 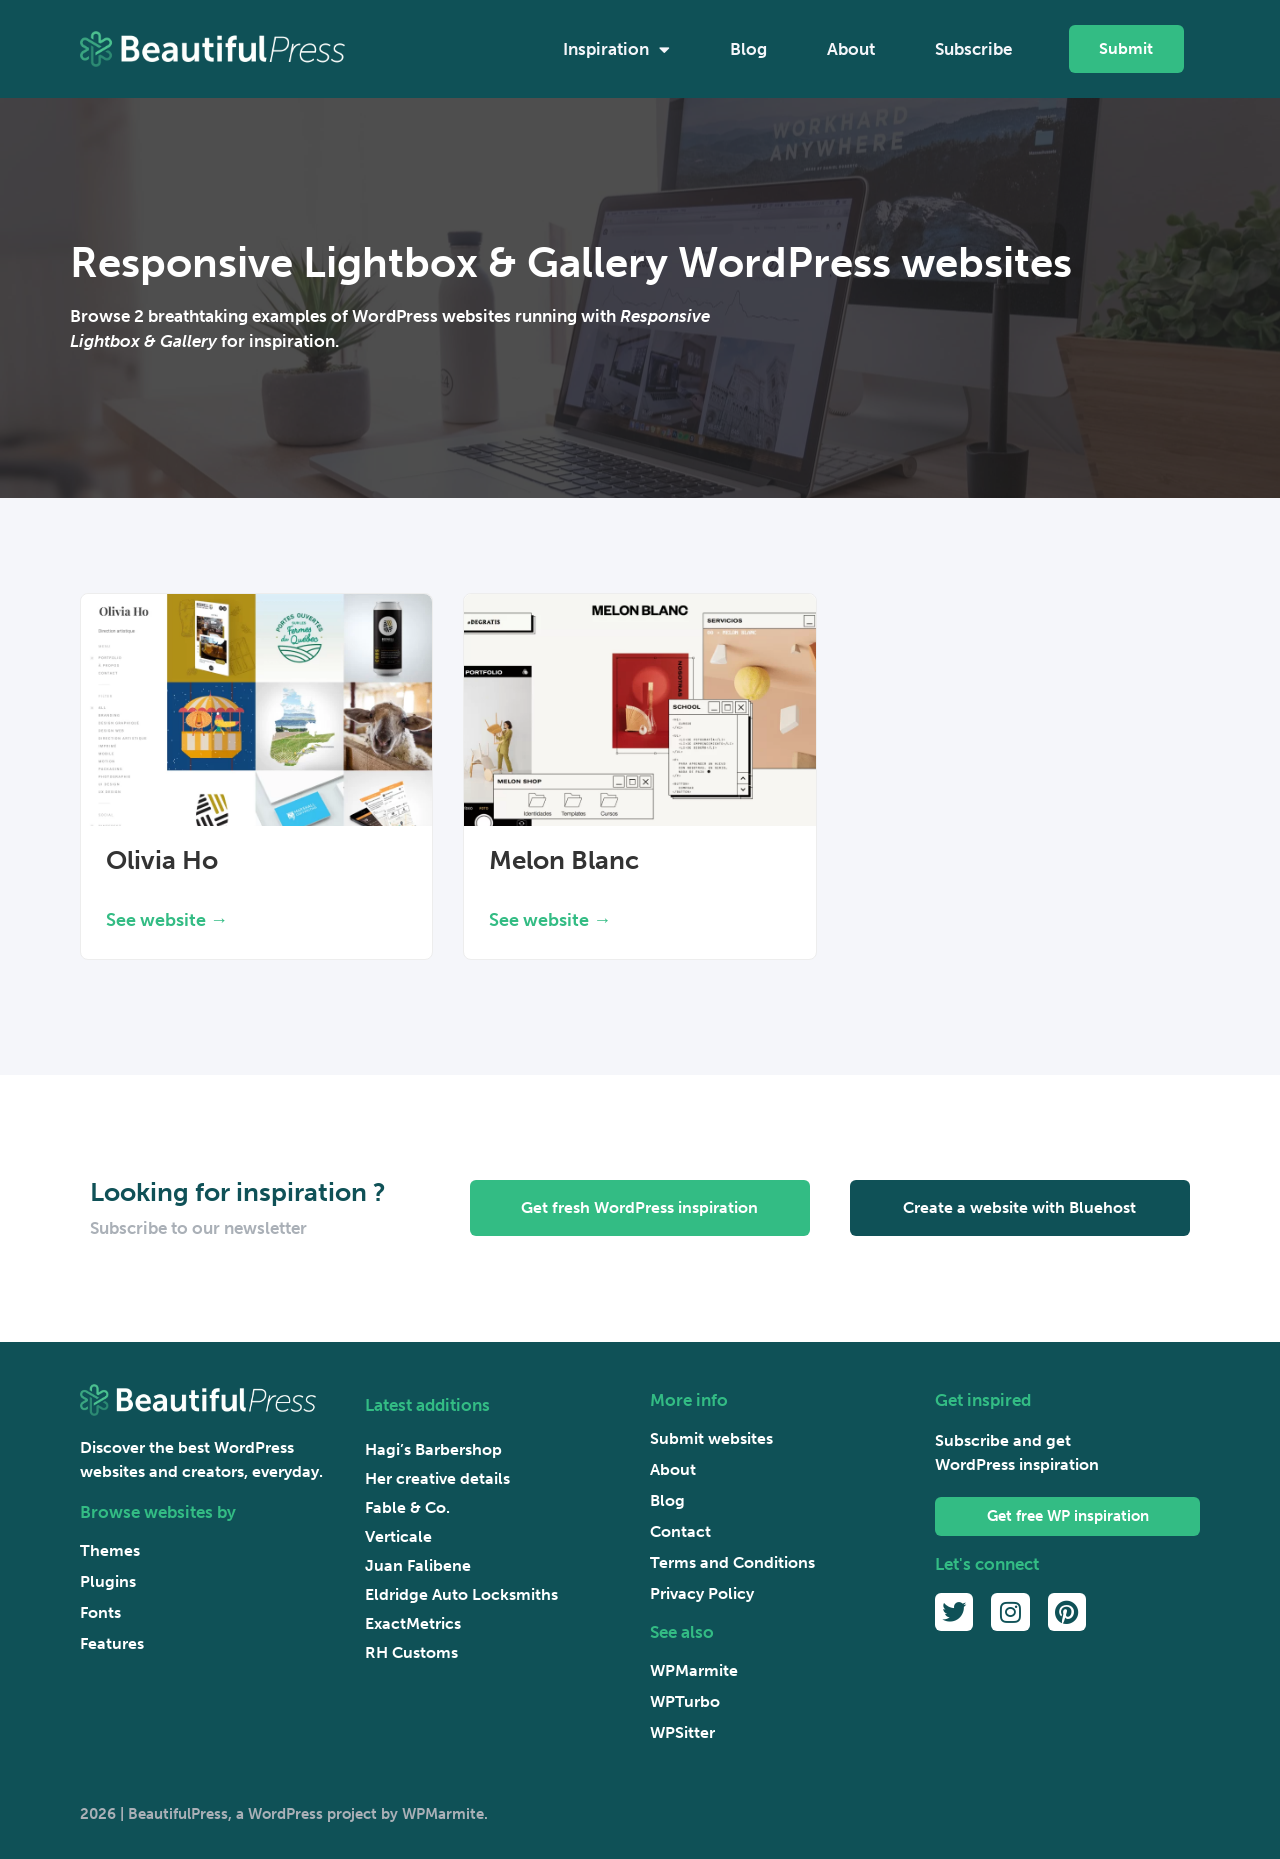 What do you see at coordinates (407, 1507) in the screenshot?
I see `Fable & Co.` at bounding box center [407, 1507].